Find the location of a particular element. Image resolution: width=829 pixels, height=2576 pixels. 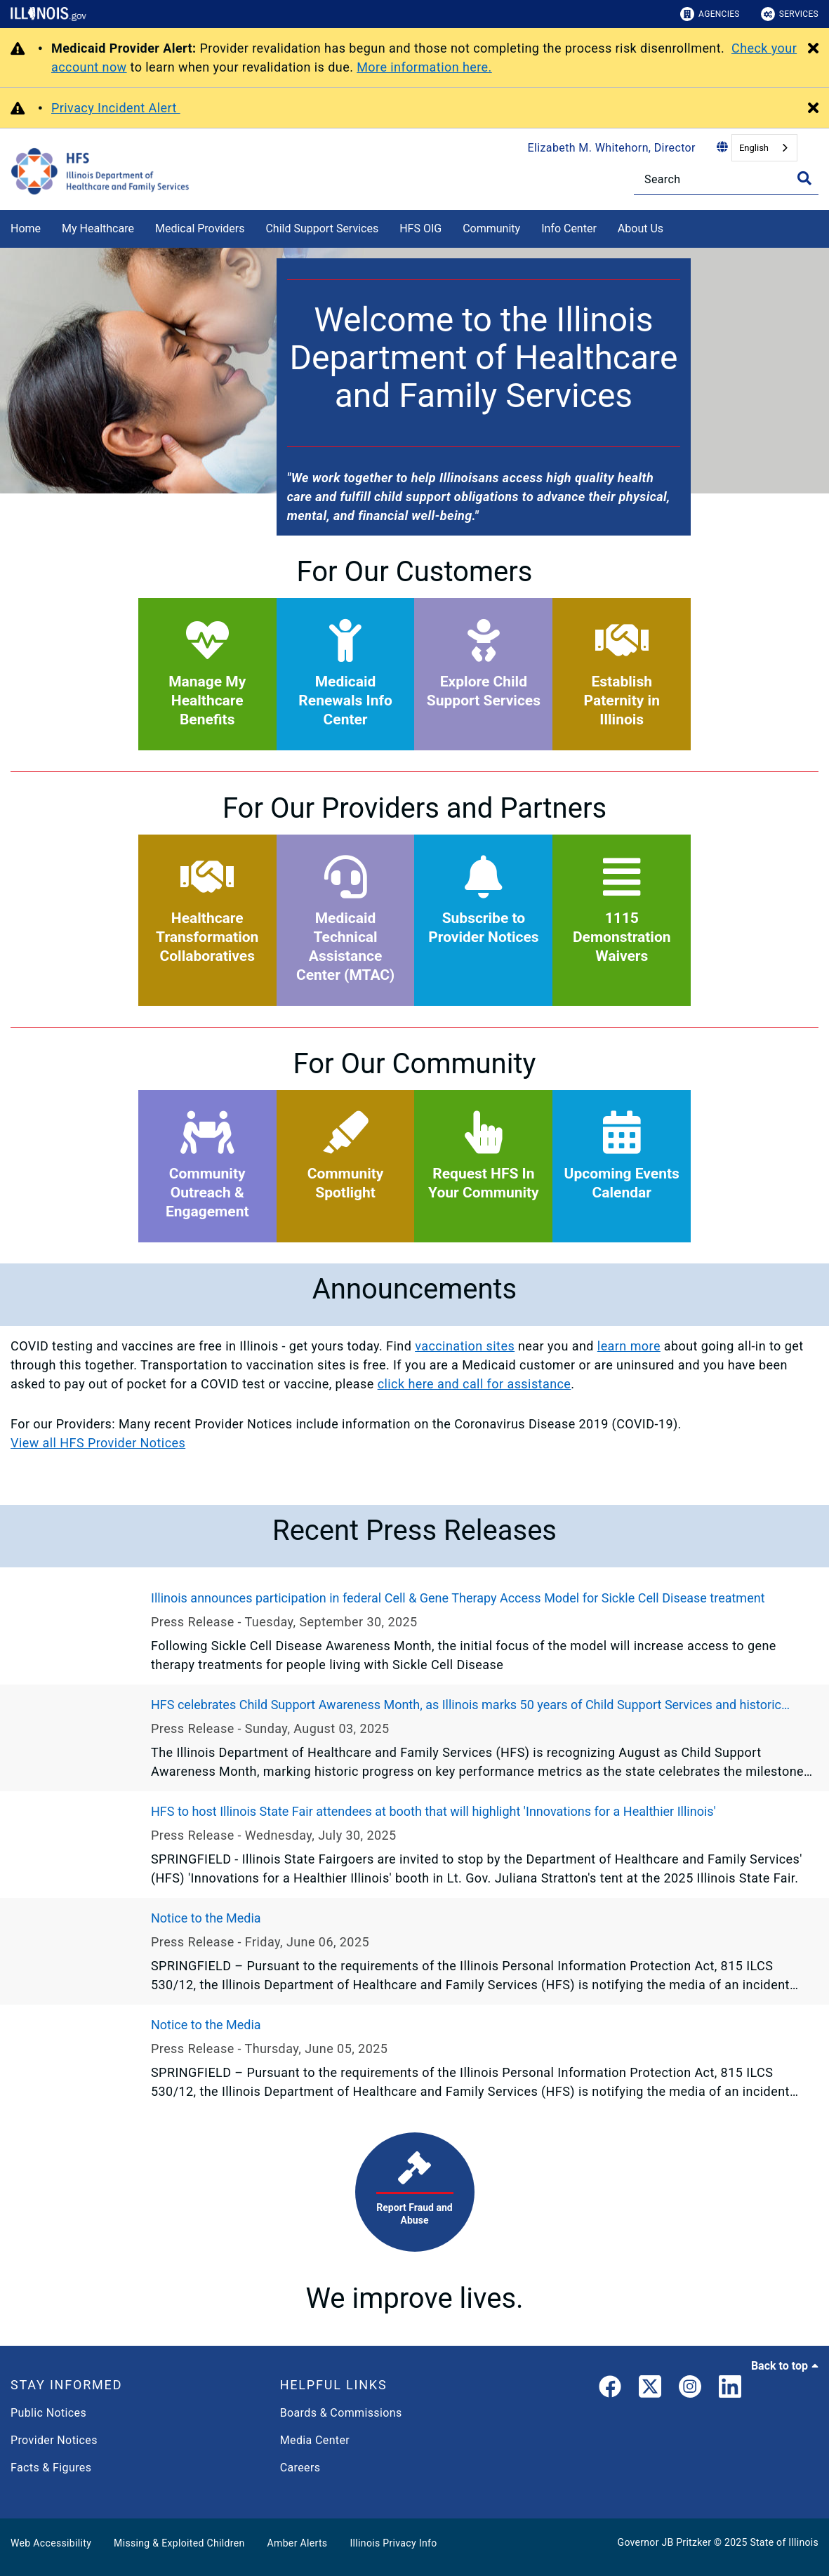

View all HFS Provider Notices is located at coordinates (98, 1442).